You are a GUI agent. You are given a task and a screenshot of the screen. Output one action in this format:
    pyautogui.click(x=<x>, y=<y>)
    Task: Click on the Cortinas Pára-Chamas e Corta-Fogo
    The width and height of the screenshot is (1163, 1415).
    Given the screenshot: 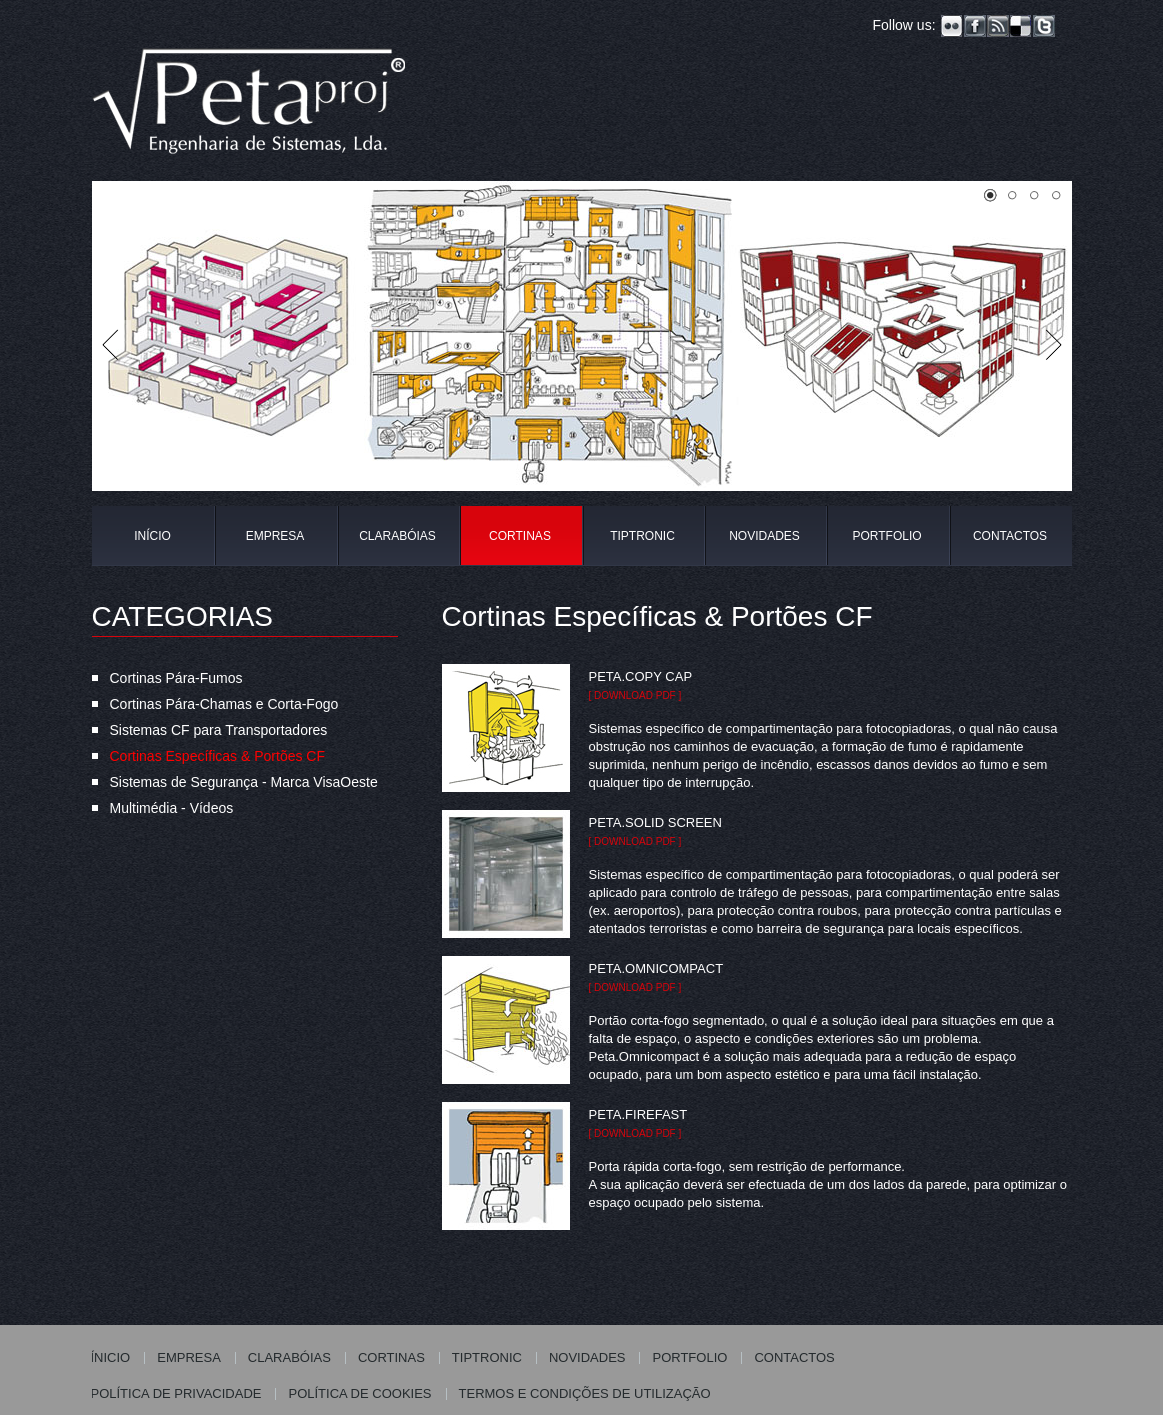 What is the action you would take?
    pyautogui.click(x=224, y=704)
    